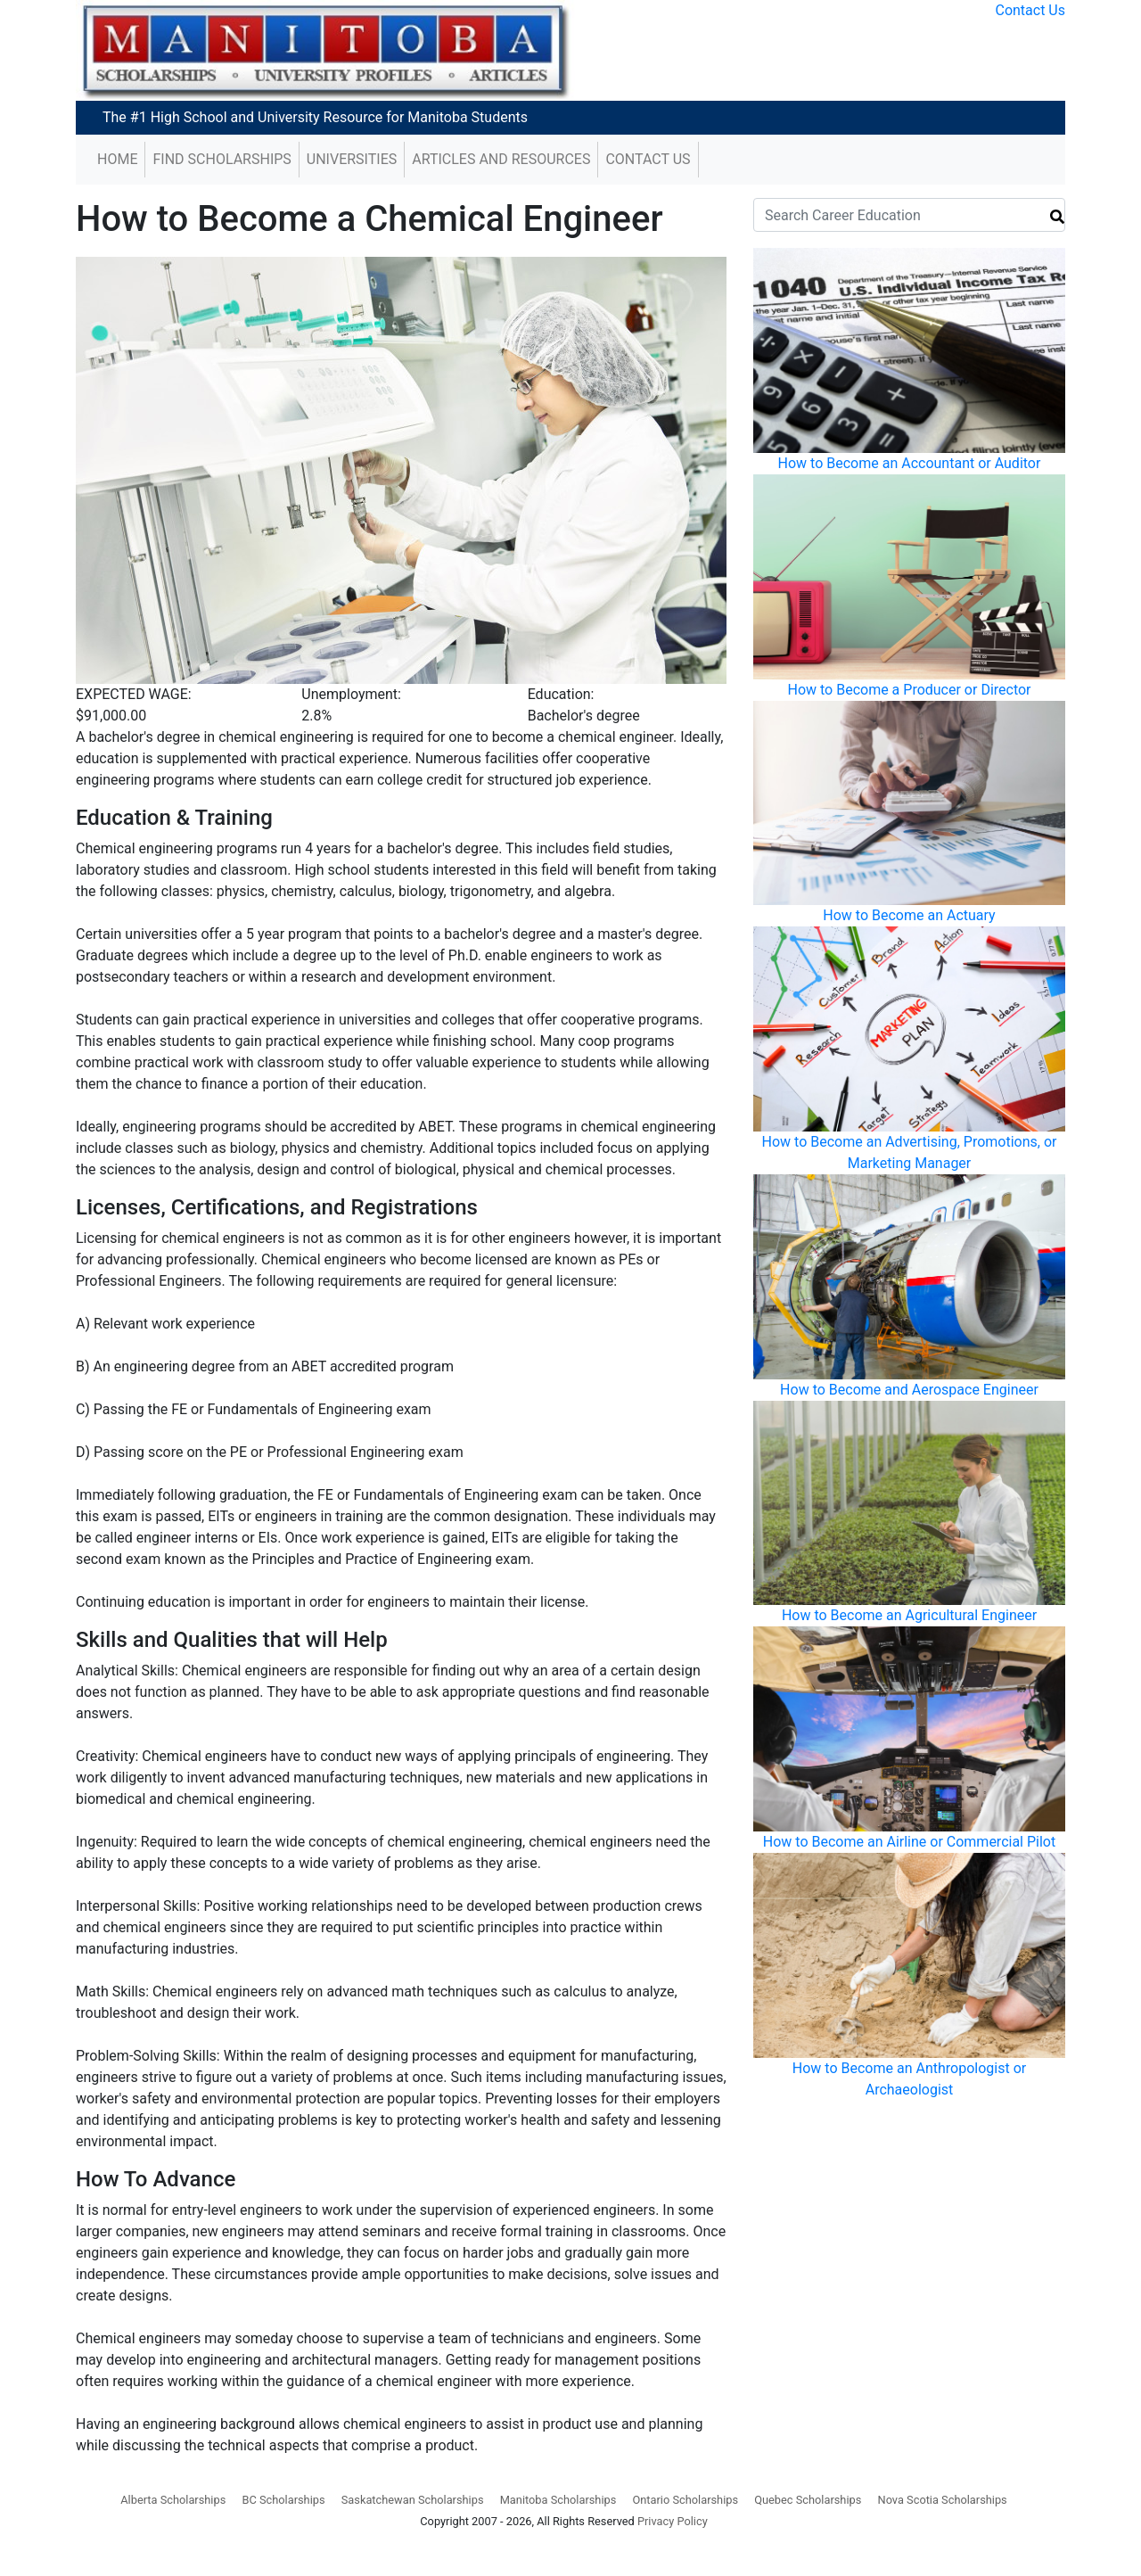  Describe the element at coordinates (909, 463) in the screenshot. I see `How to Become an Accountant or Auditor` at that location.